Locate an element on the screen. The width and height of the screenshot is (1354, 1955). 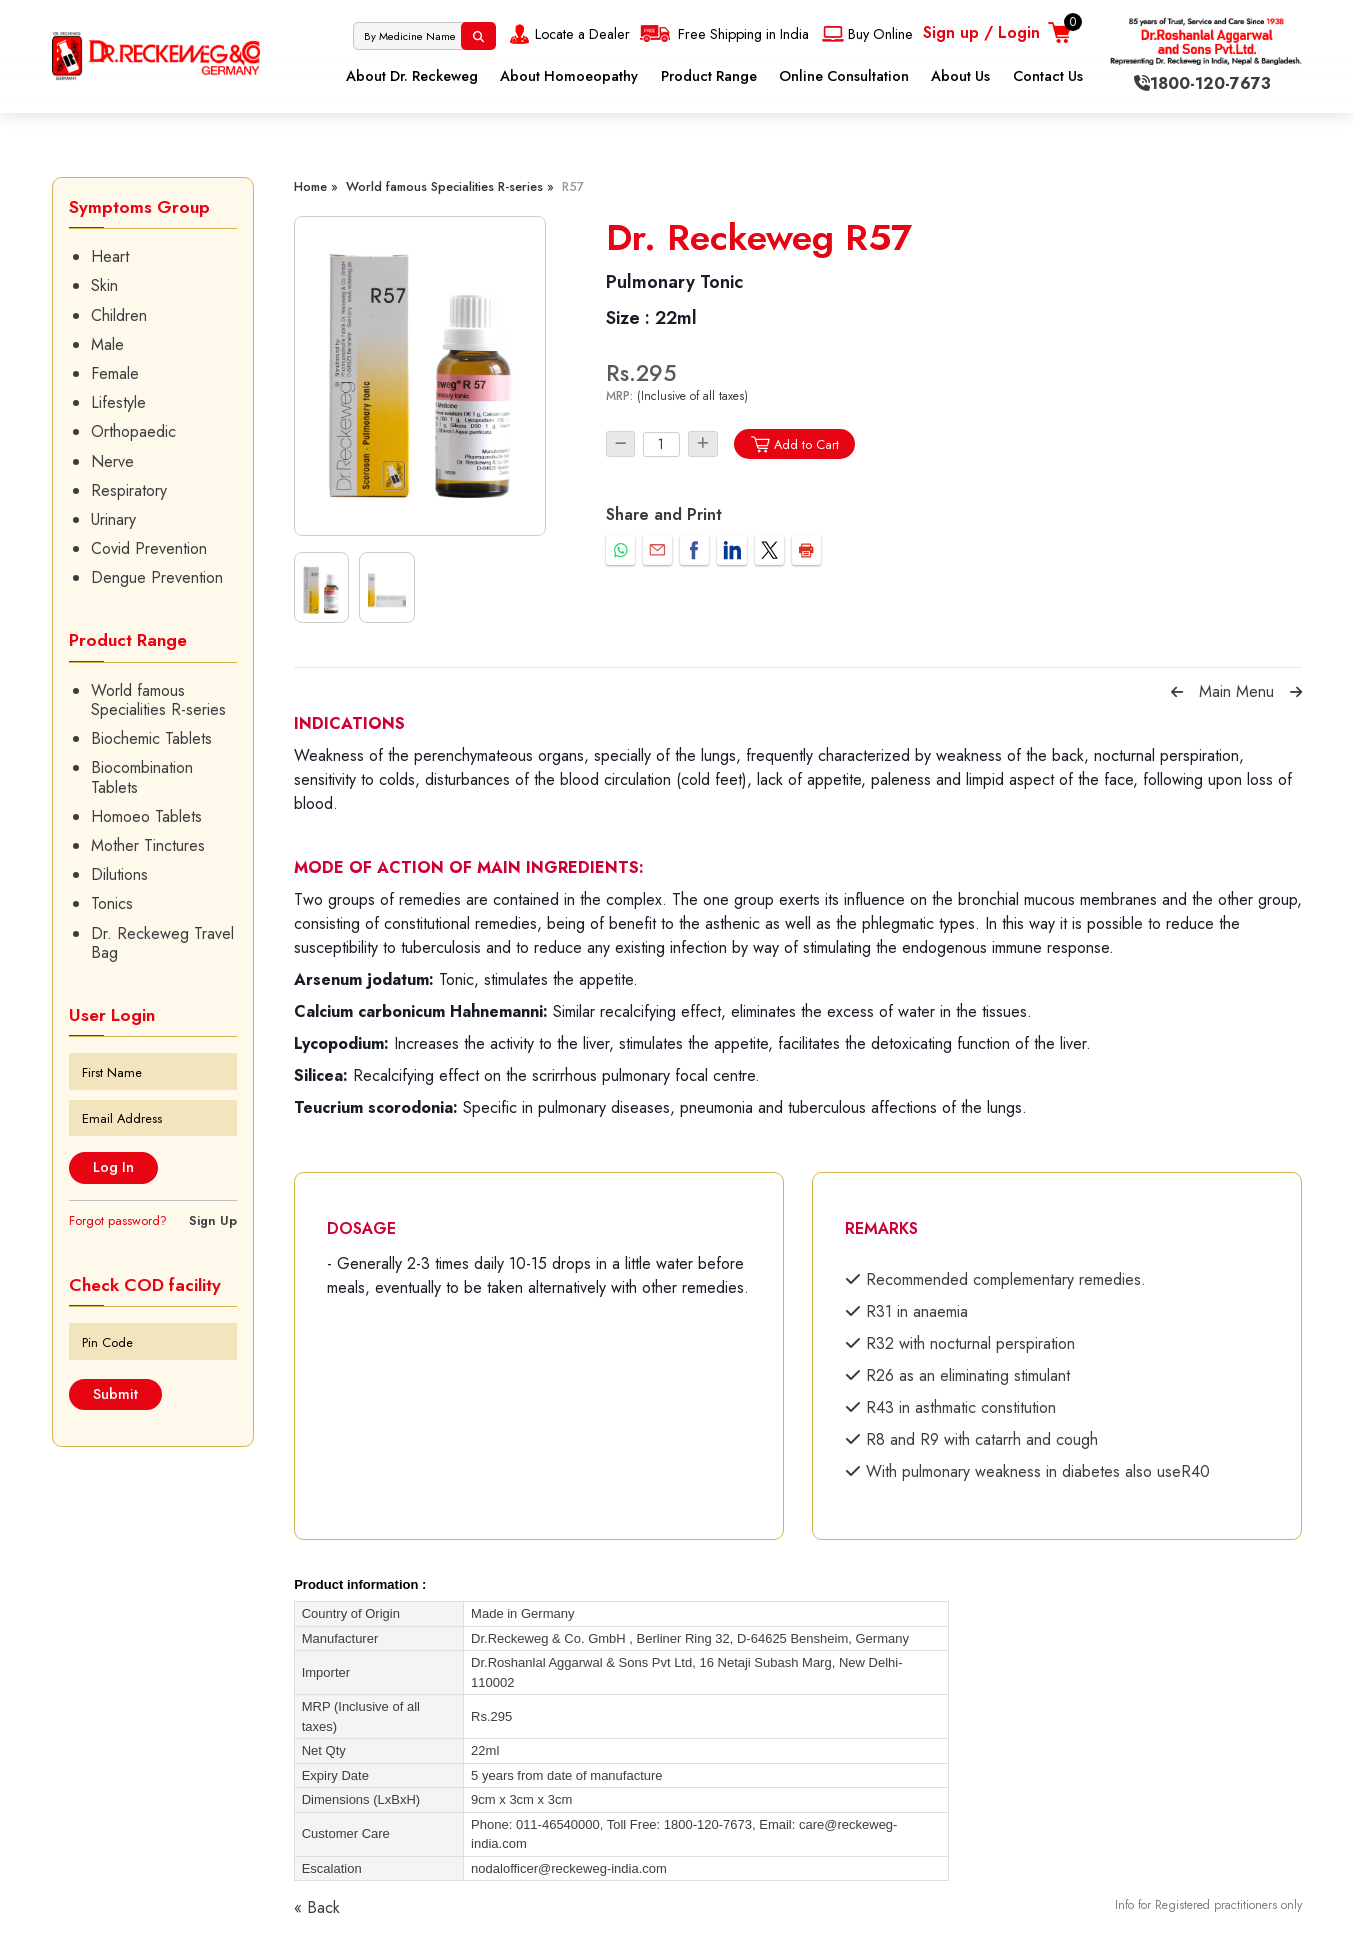
Homoeo Tablets is located at coordinates (146, 816).